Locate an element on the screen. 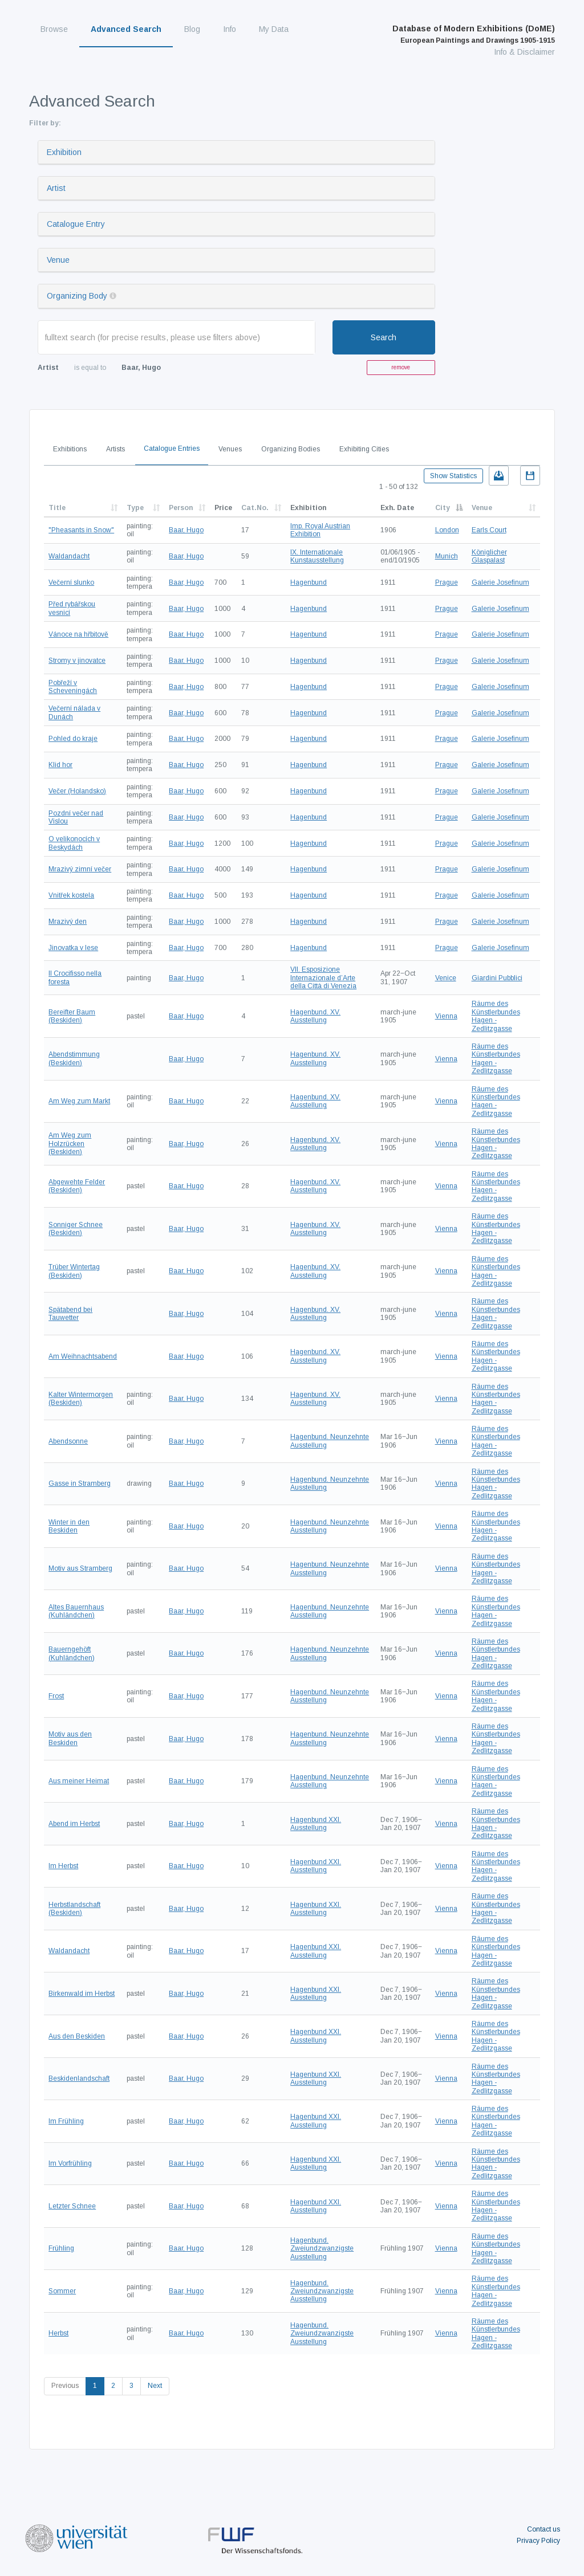  Artist is located at coordinates (56, 188).